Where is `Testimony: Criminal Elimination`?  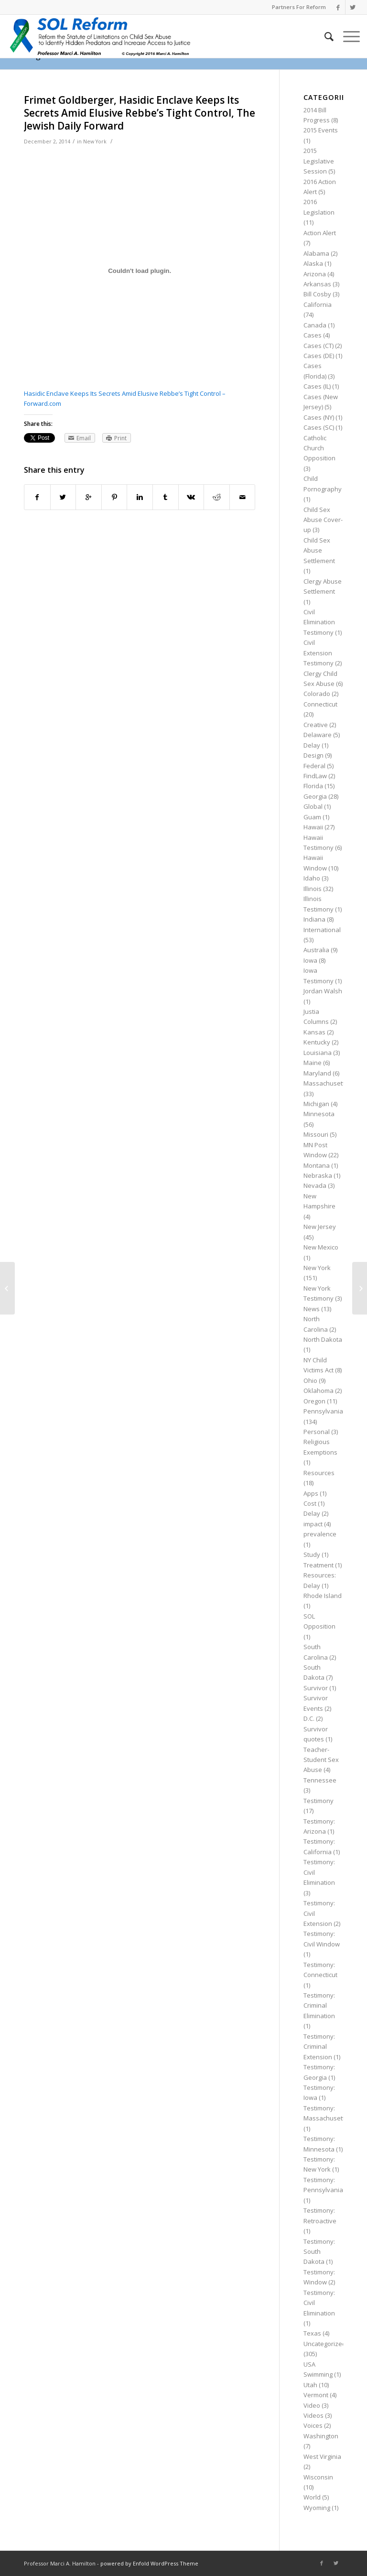
Testimony: Criminal Elimination is located at coordinates (319, 2005).